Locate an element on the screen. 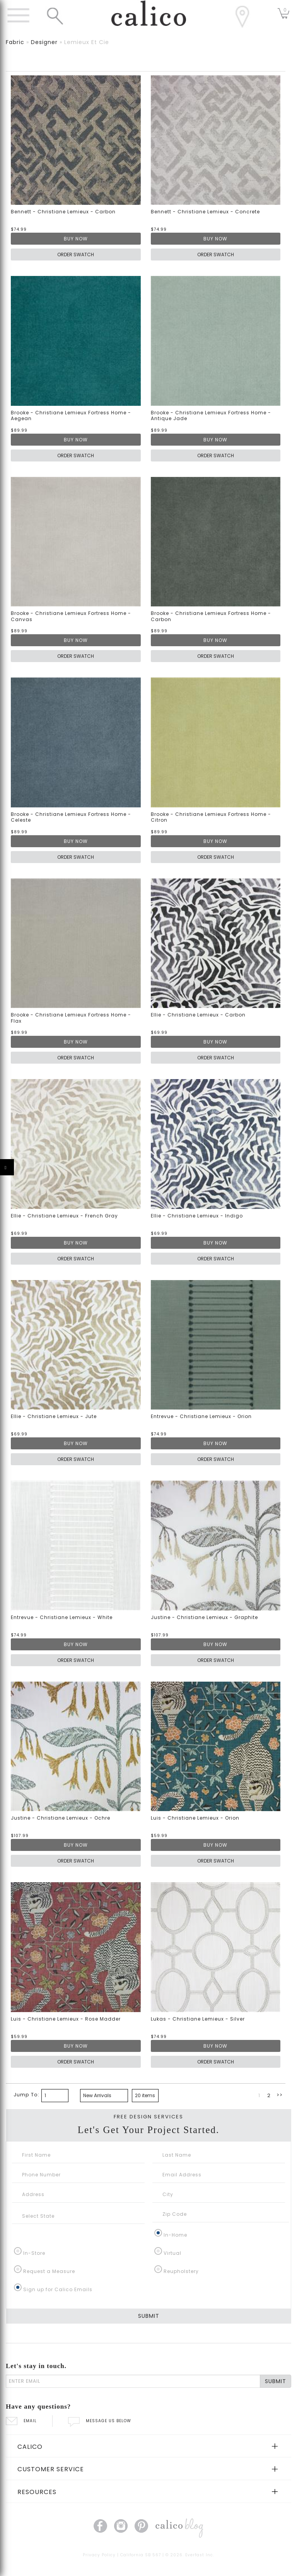  BUY NOW [button] is located at coordinates (76, 238).